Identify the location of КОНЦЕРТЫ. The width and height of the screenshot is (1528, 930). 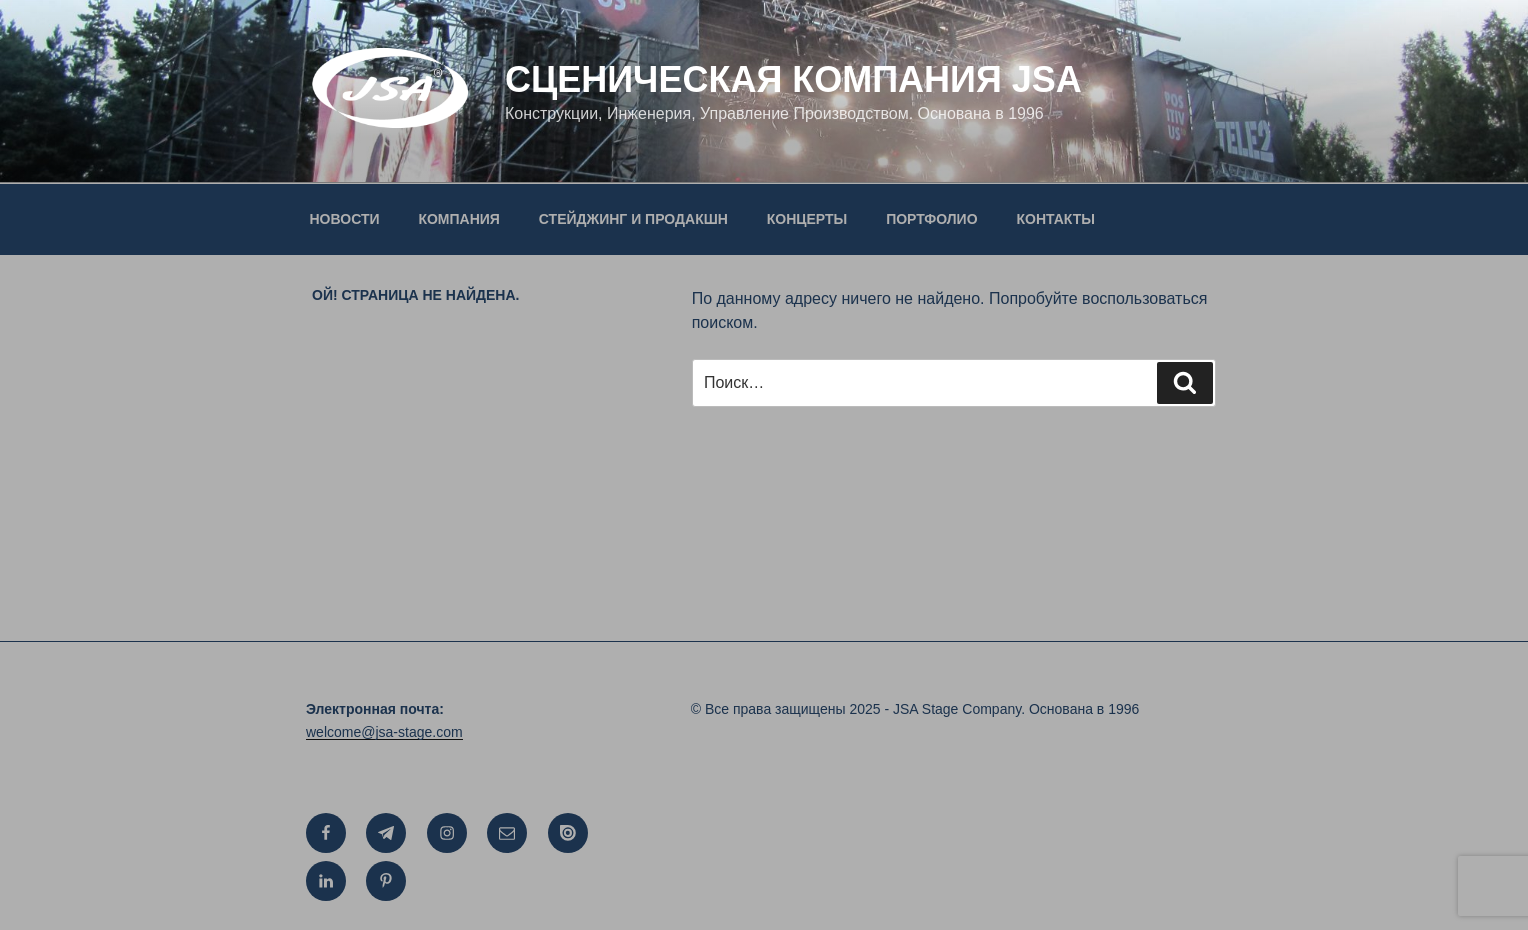
(807, 219).